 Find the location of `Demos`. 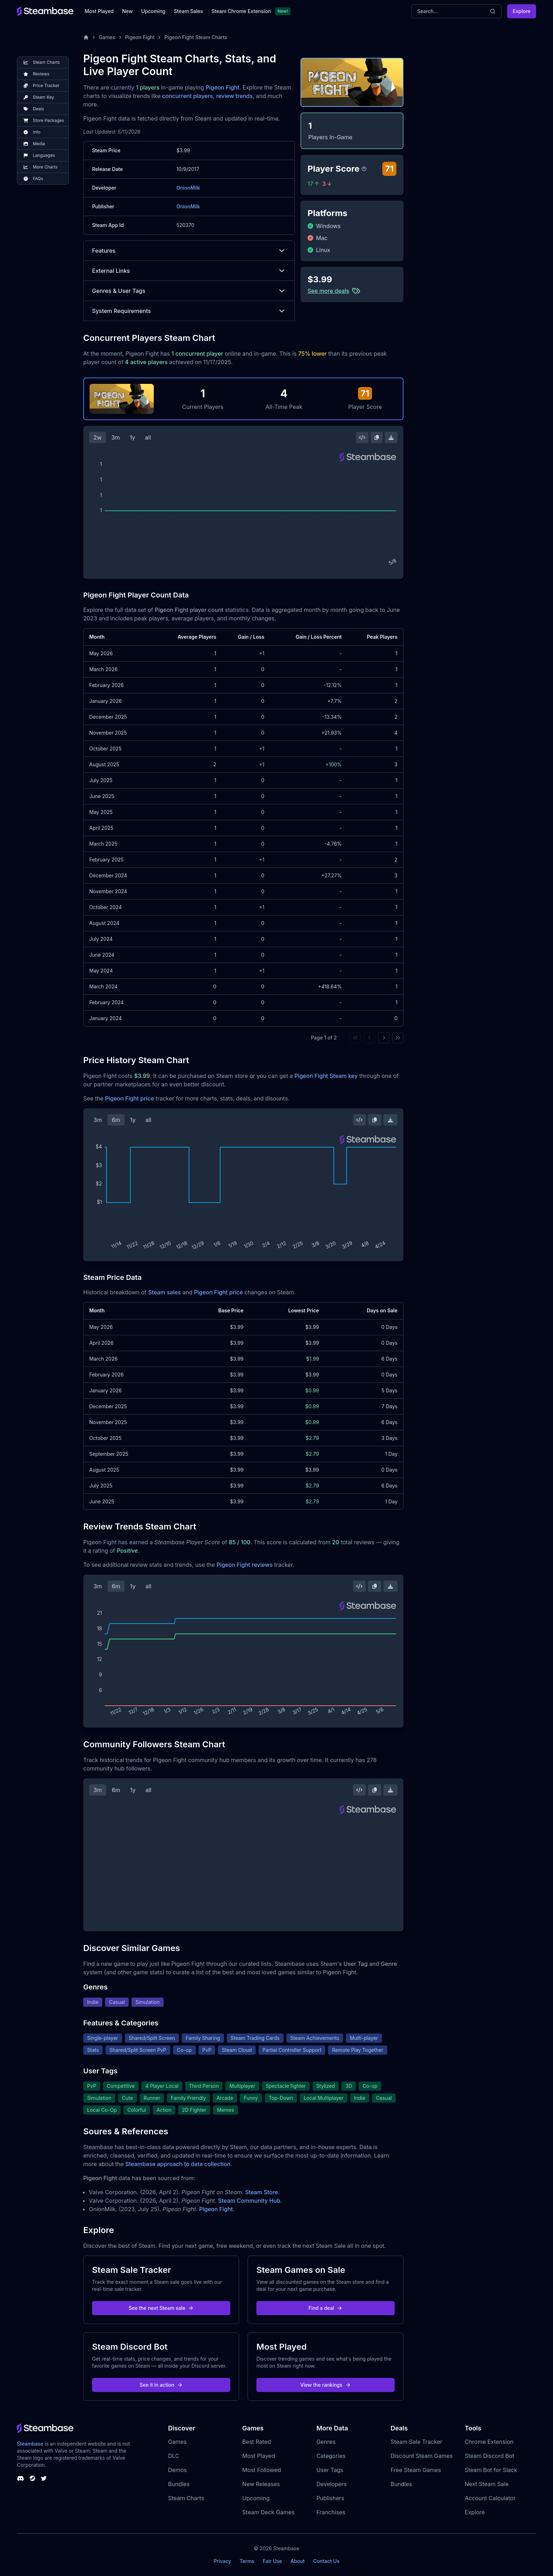

Demos is located at coordinates (177, 2469).